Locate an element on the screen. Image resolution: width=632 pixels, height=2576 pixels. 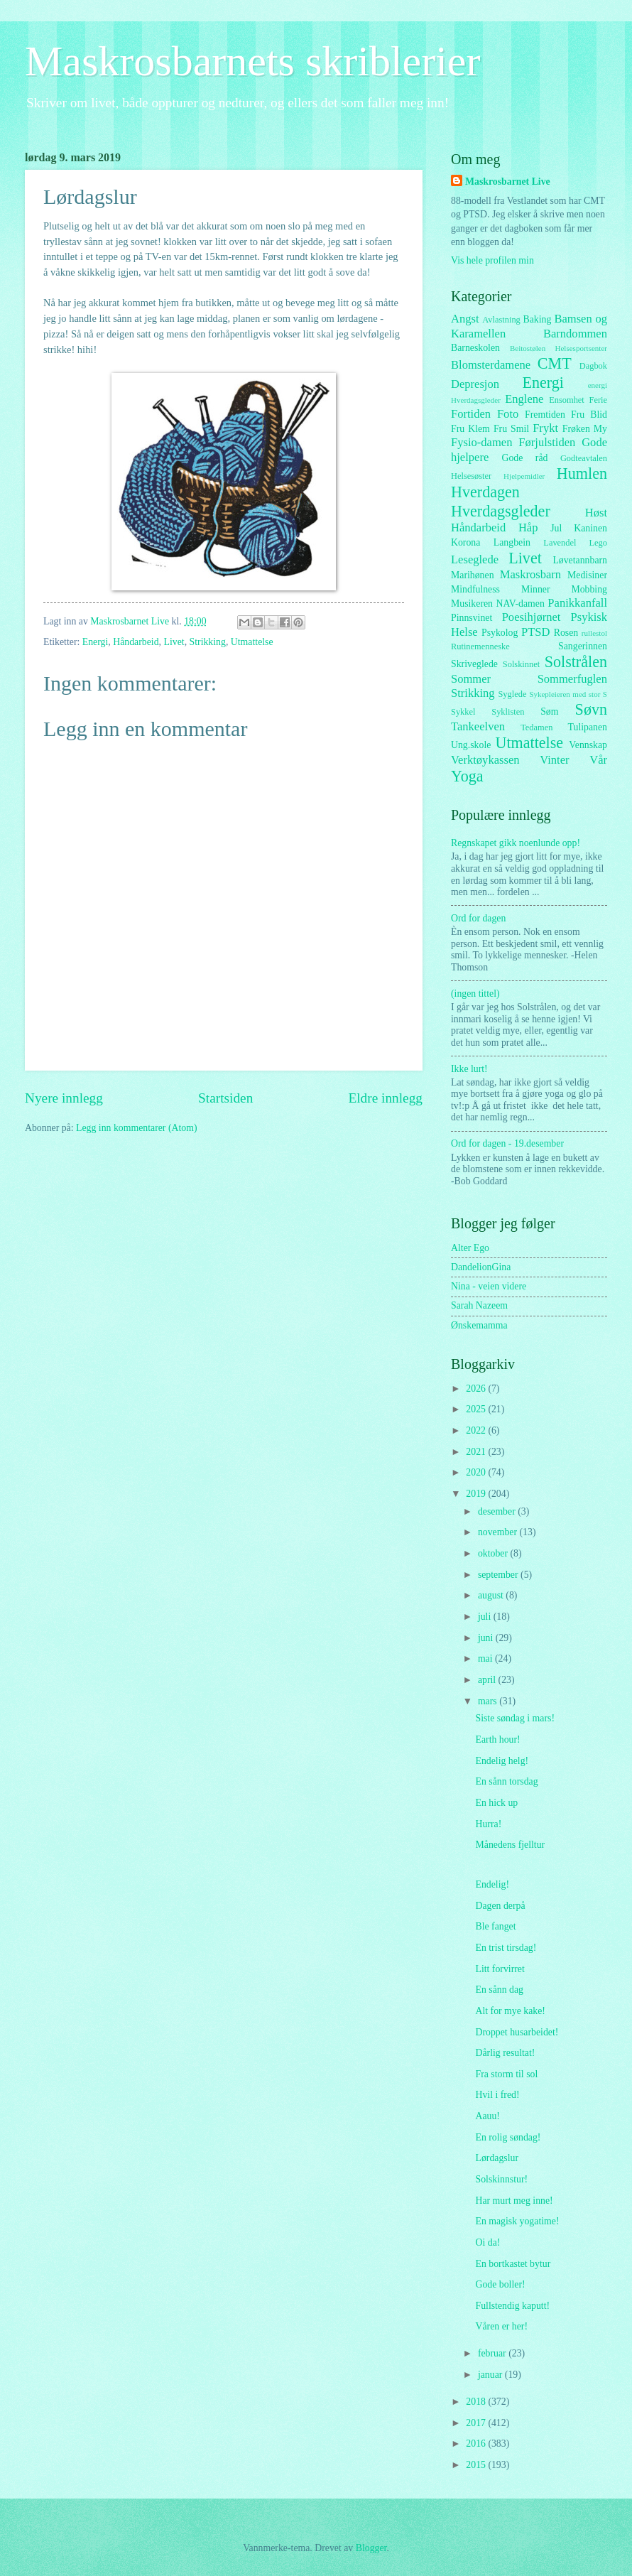
Mobbing is located at coordinates (589, 589).